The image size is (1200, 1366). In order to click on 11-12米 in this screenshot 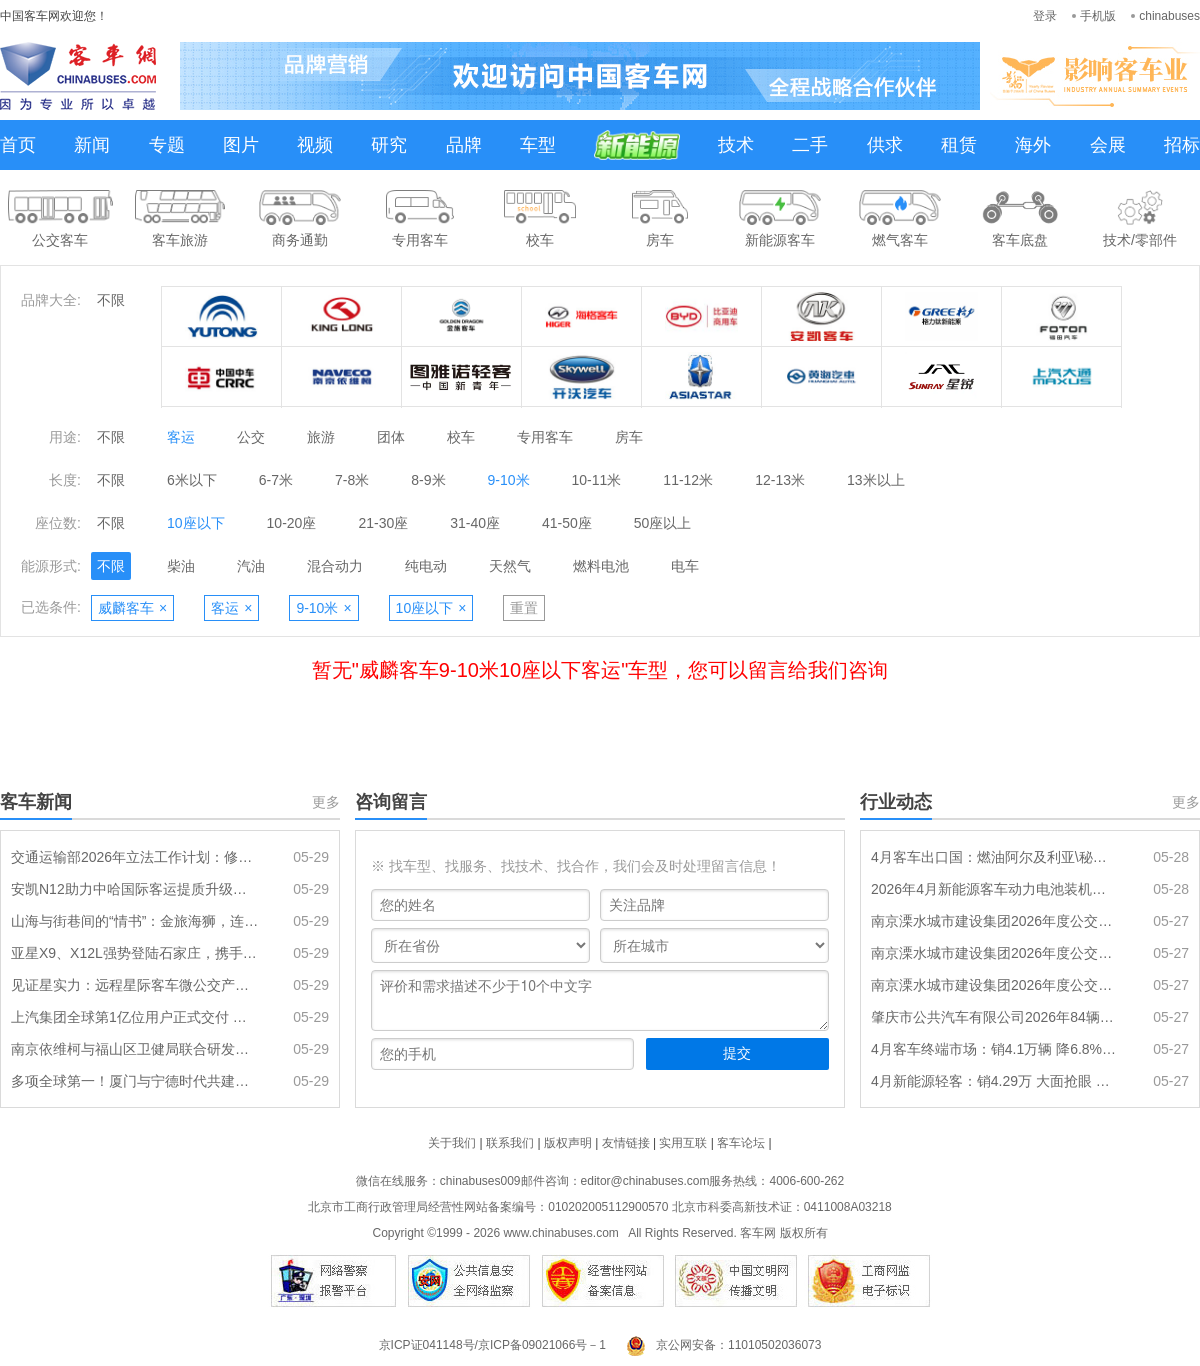, I will do `click(688, 480)`.